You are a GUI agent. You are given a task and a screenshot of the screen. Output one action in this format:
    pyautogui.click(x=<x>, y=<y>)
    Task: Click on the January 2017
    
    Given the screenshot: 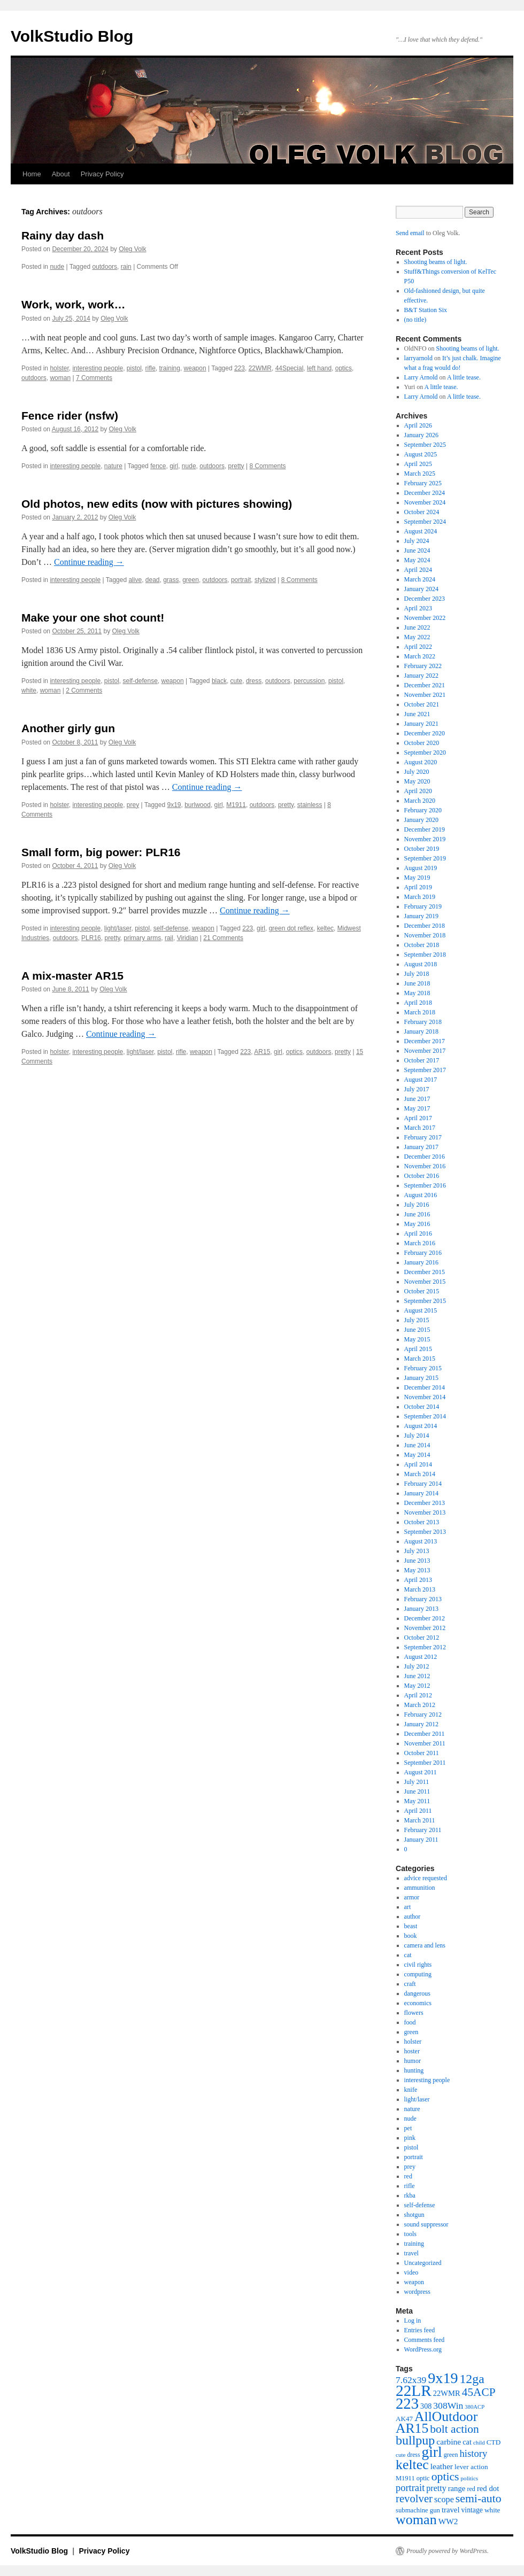 What is the action you would take?
    pyautogui.click(x=421, y=1147)
    